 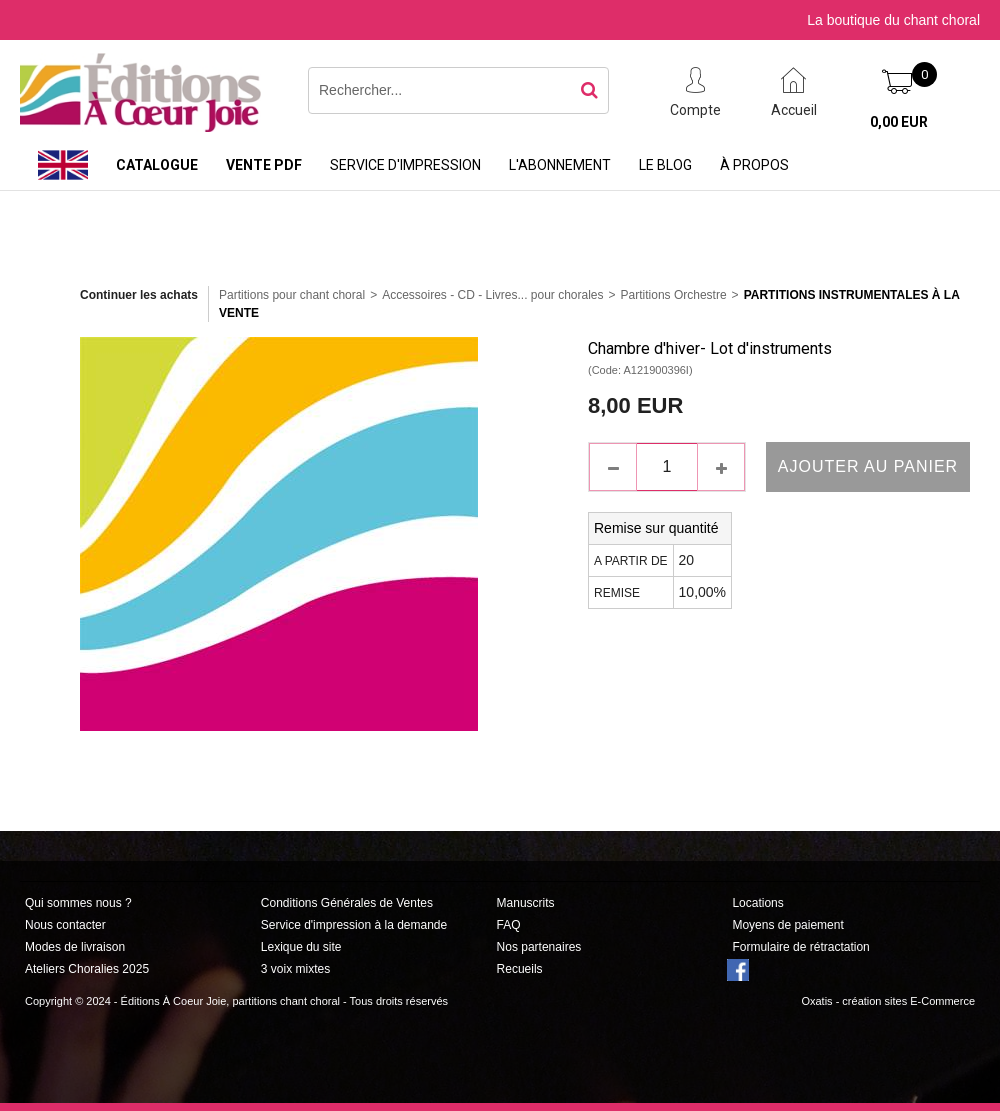 What do you see at coordinates (295, 969) in the screenshot?
I see `3 voix mixtes` at bounding box center [295, 969].